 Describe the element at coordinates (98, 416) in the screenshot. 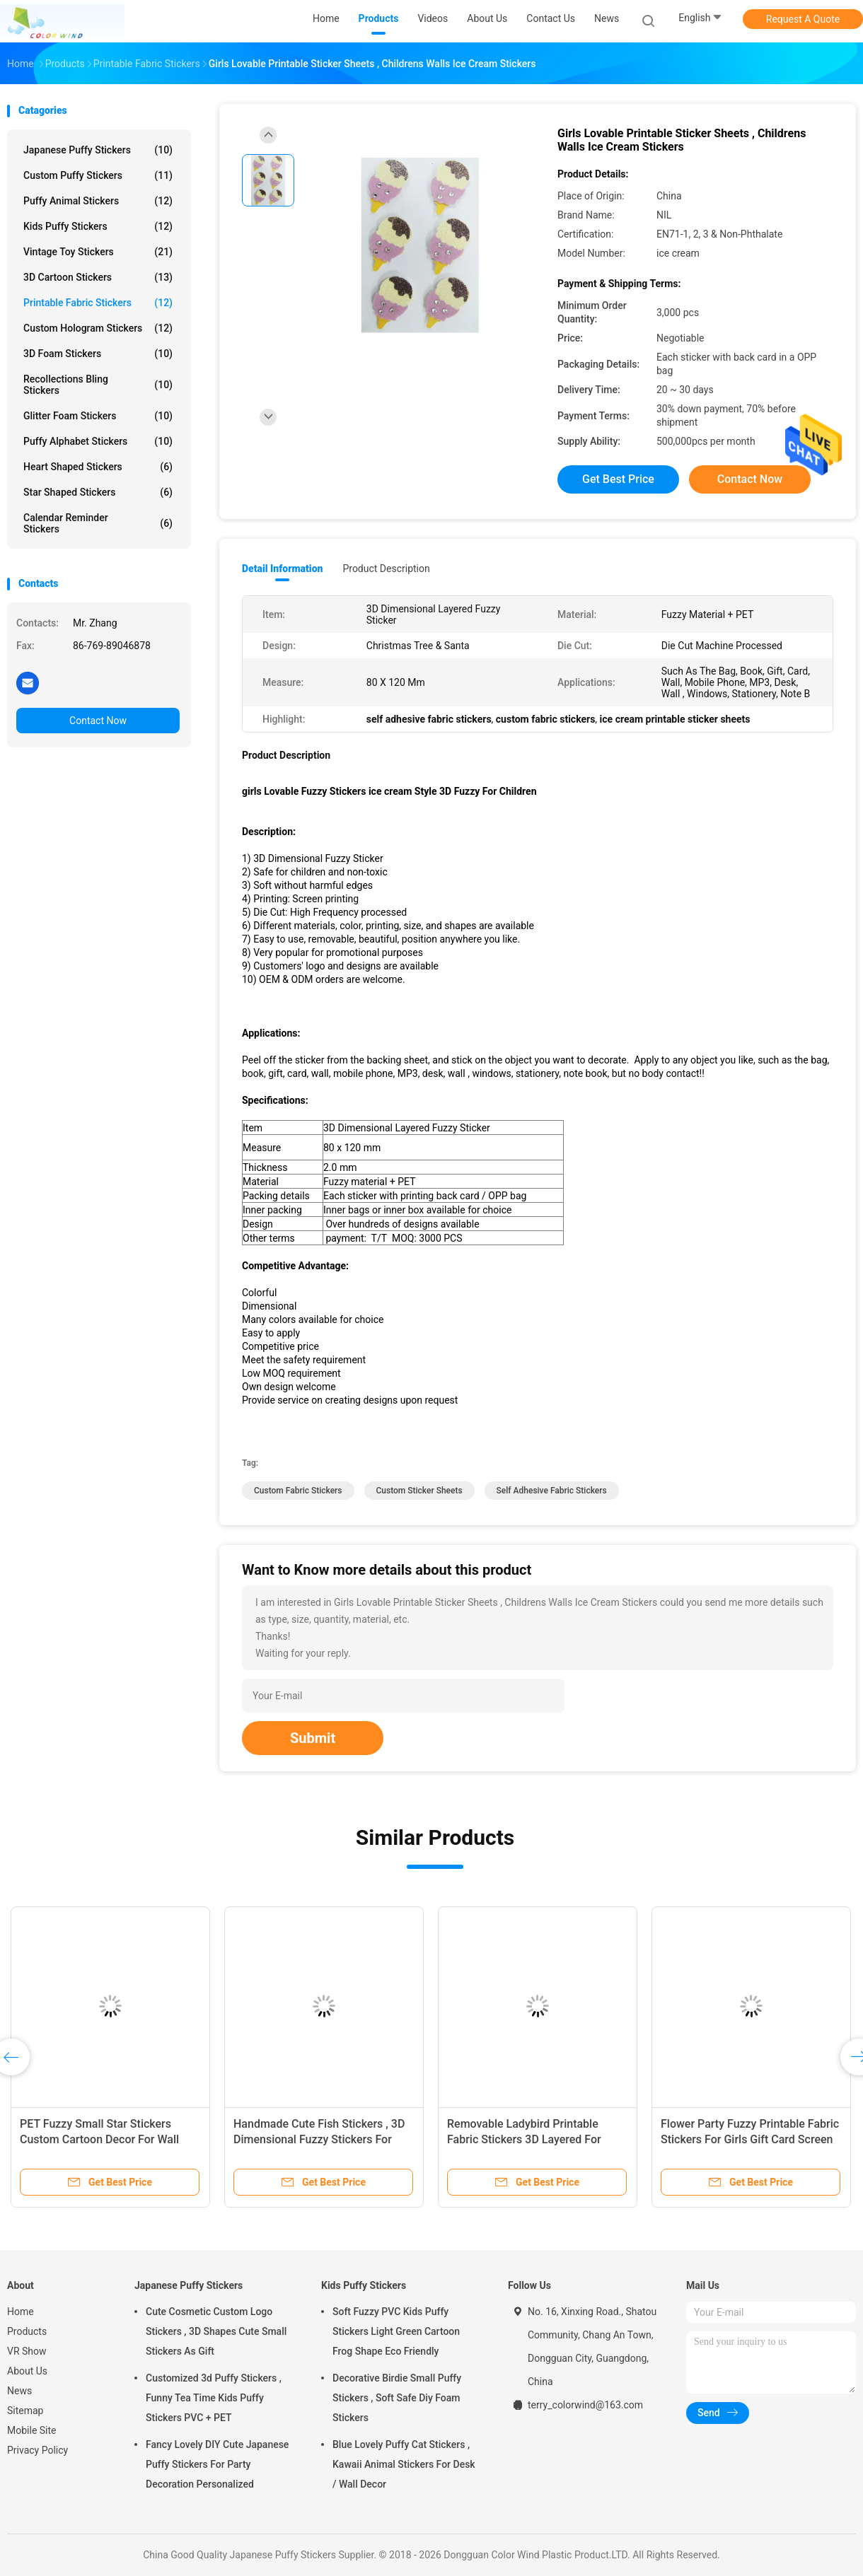

I see `Glitter Foam Stickers` at that location.